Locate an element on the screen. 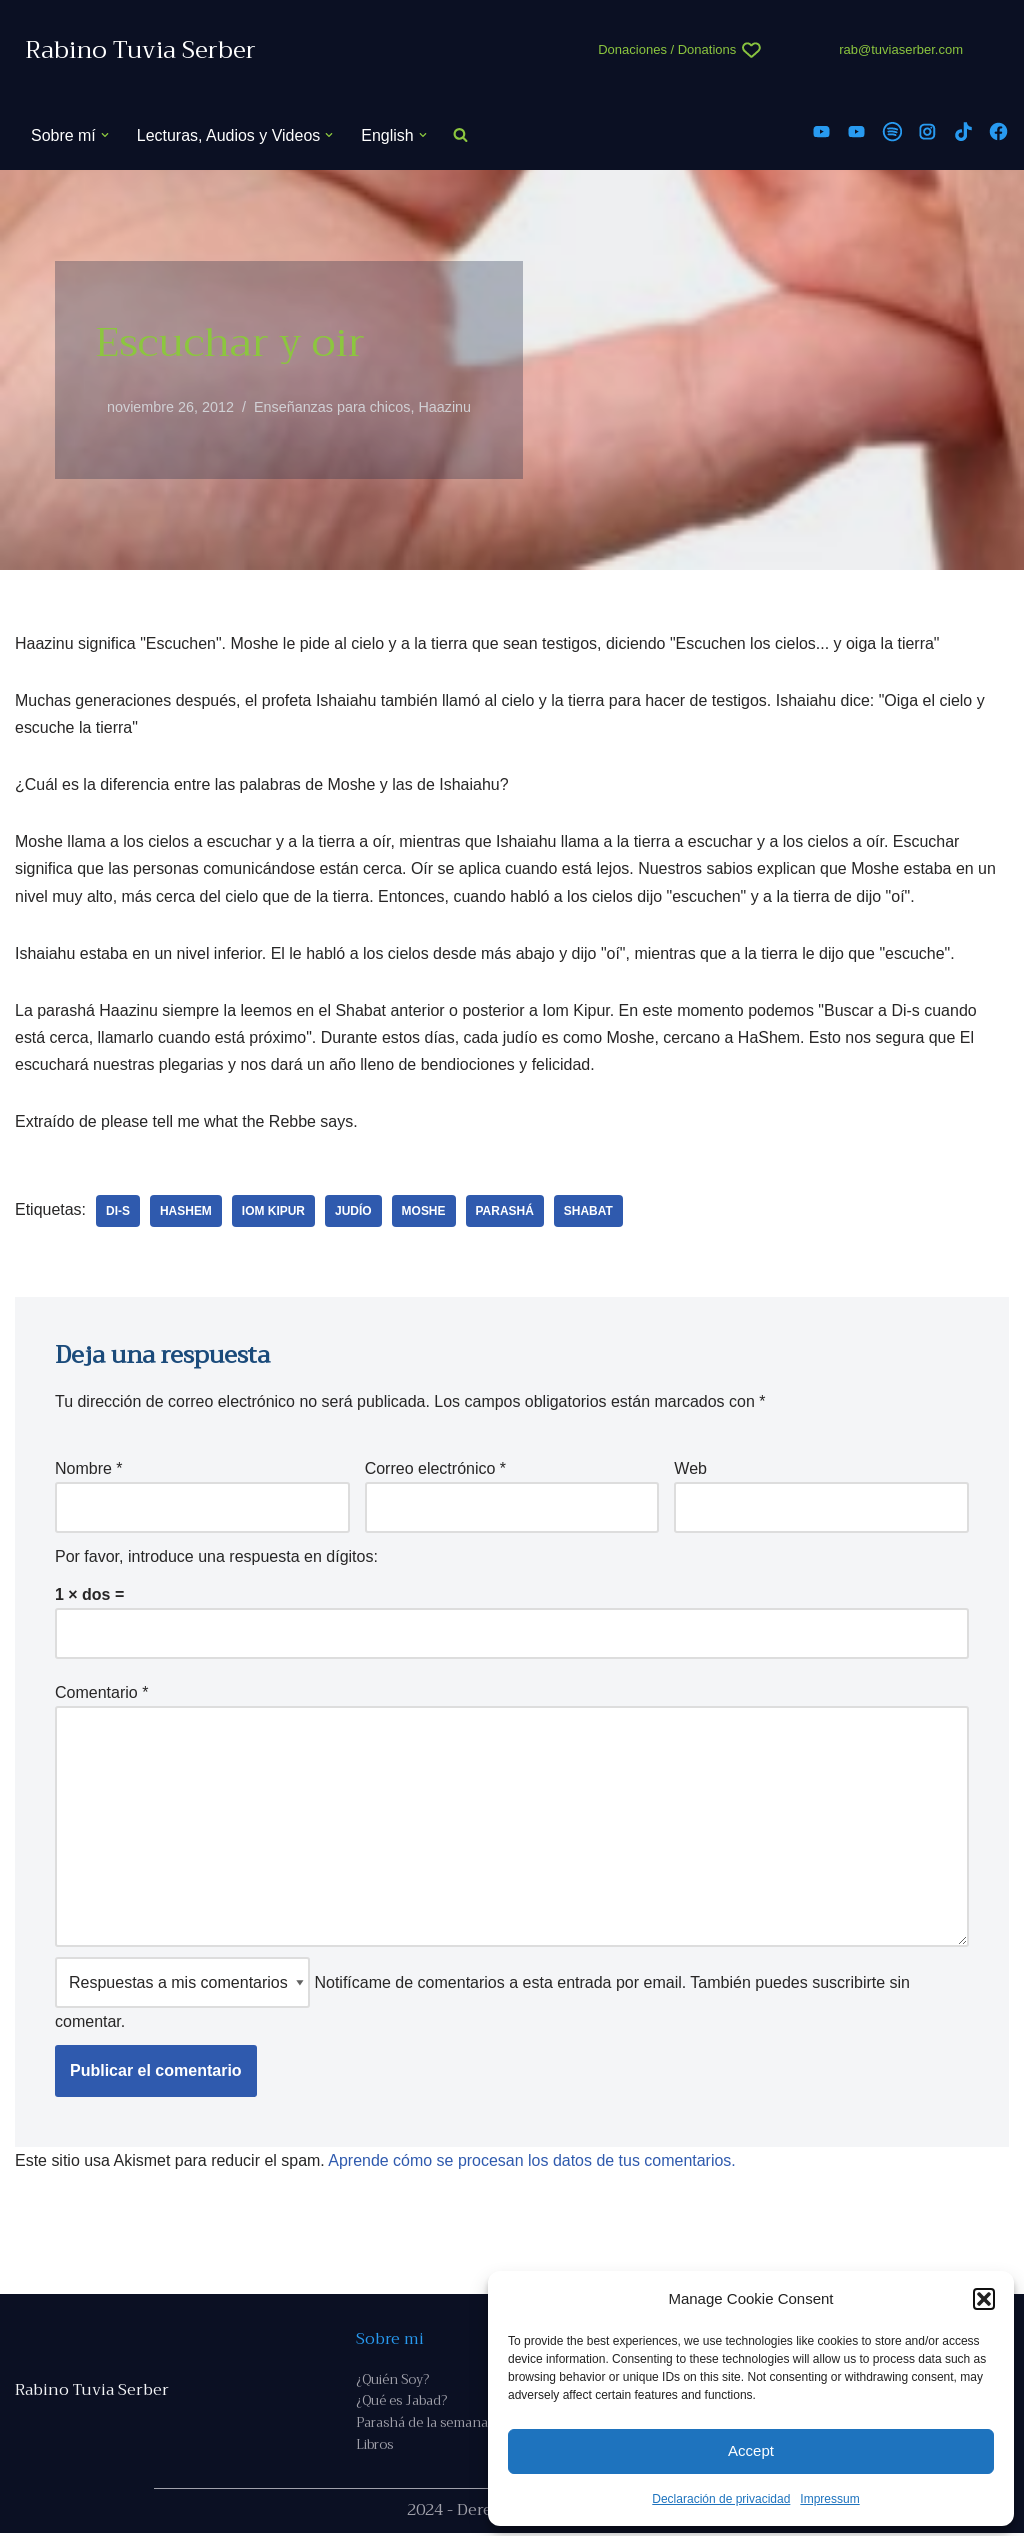 The height and width of the screenshot is (2536, 1024). judío is located at coordinates (354, 1212).